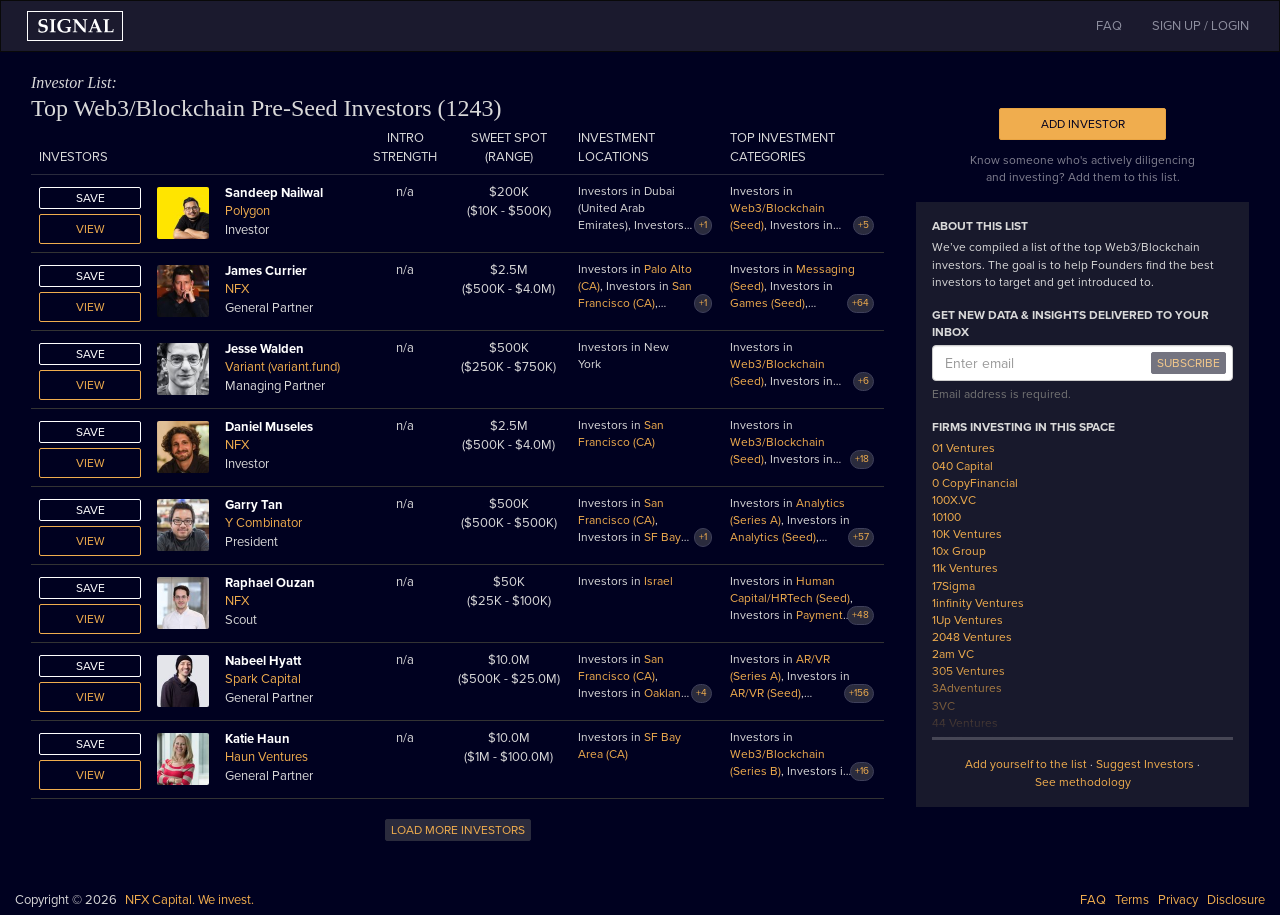 This screenshot has width=1280, height=915. I want to click on LOAD MORE INVESTORS, so click(458, 830).